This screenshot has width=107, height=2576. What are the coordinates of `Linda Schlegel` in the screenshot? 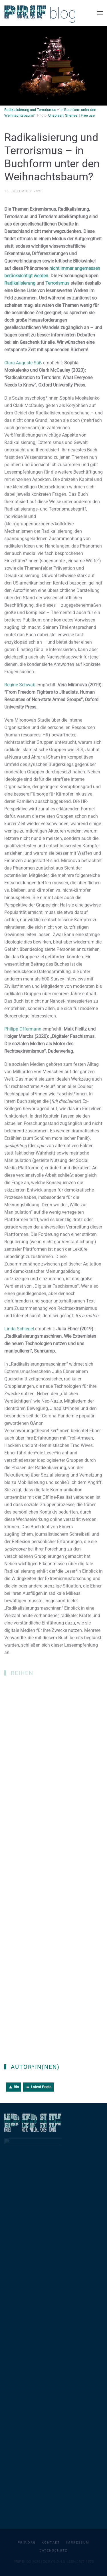 It's located at (19, 1329).